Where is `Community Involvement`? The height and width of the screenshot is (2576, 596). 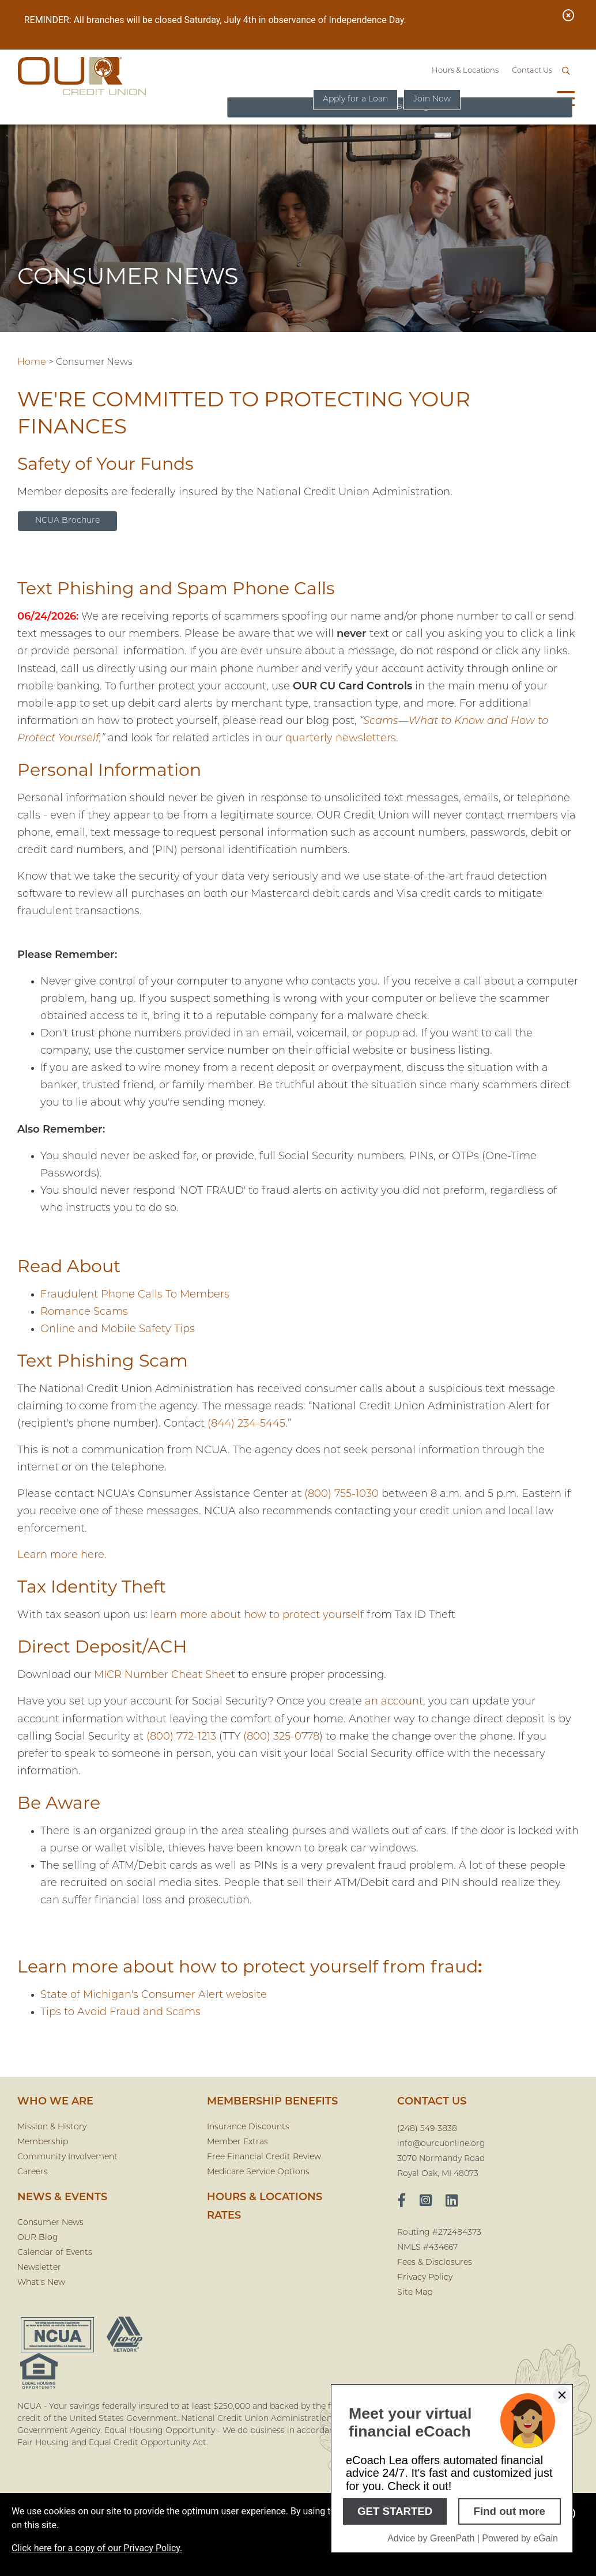 Community Involvement is located at coordinates (67, 2157).